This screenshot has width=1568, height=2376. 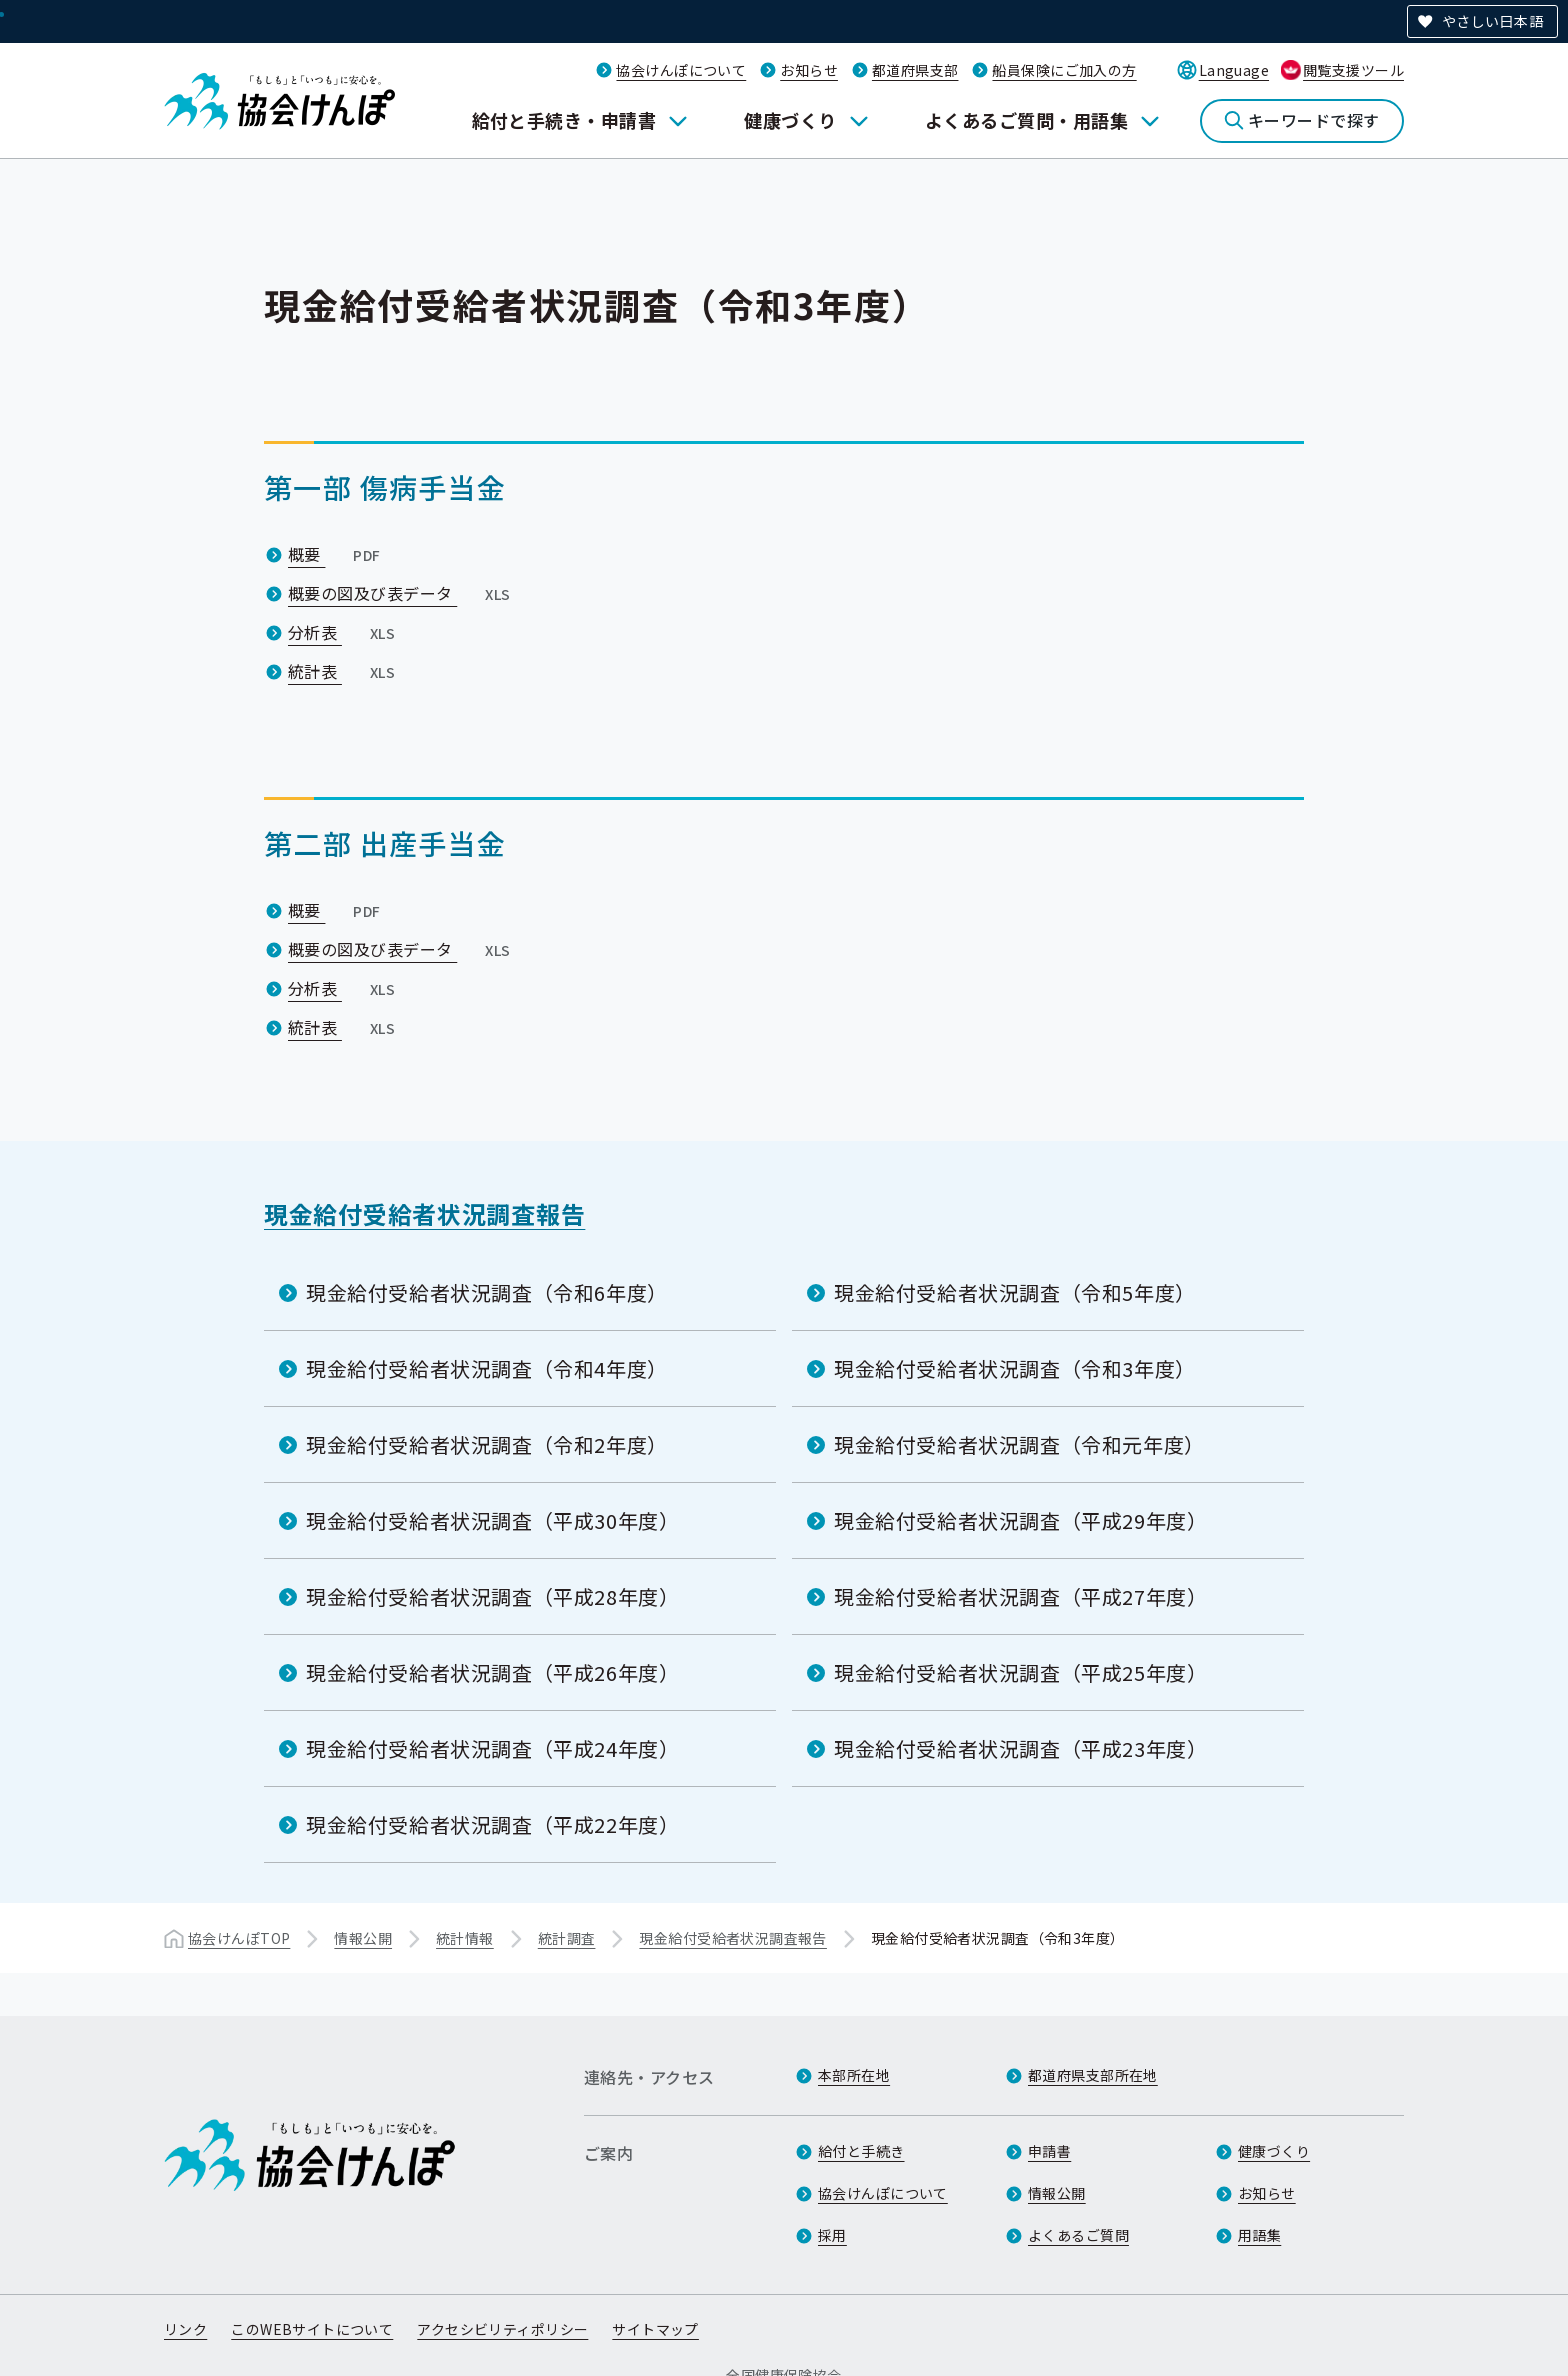 I want to click on 現金給付受給者状況調査（令和元年度）, so click(x=1019, y=1444).